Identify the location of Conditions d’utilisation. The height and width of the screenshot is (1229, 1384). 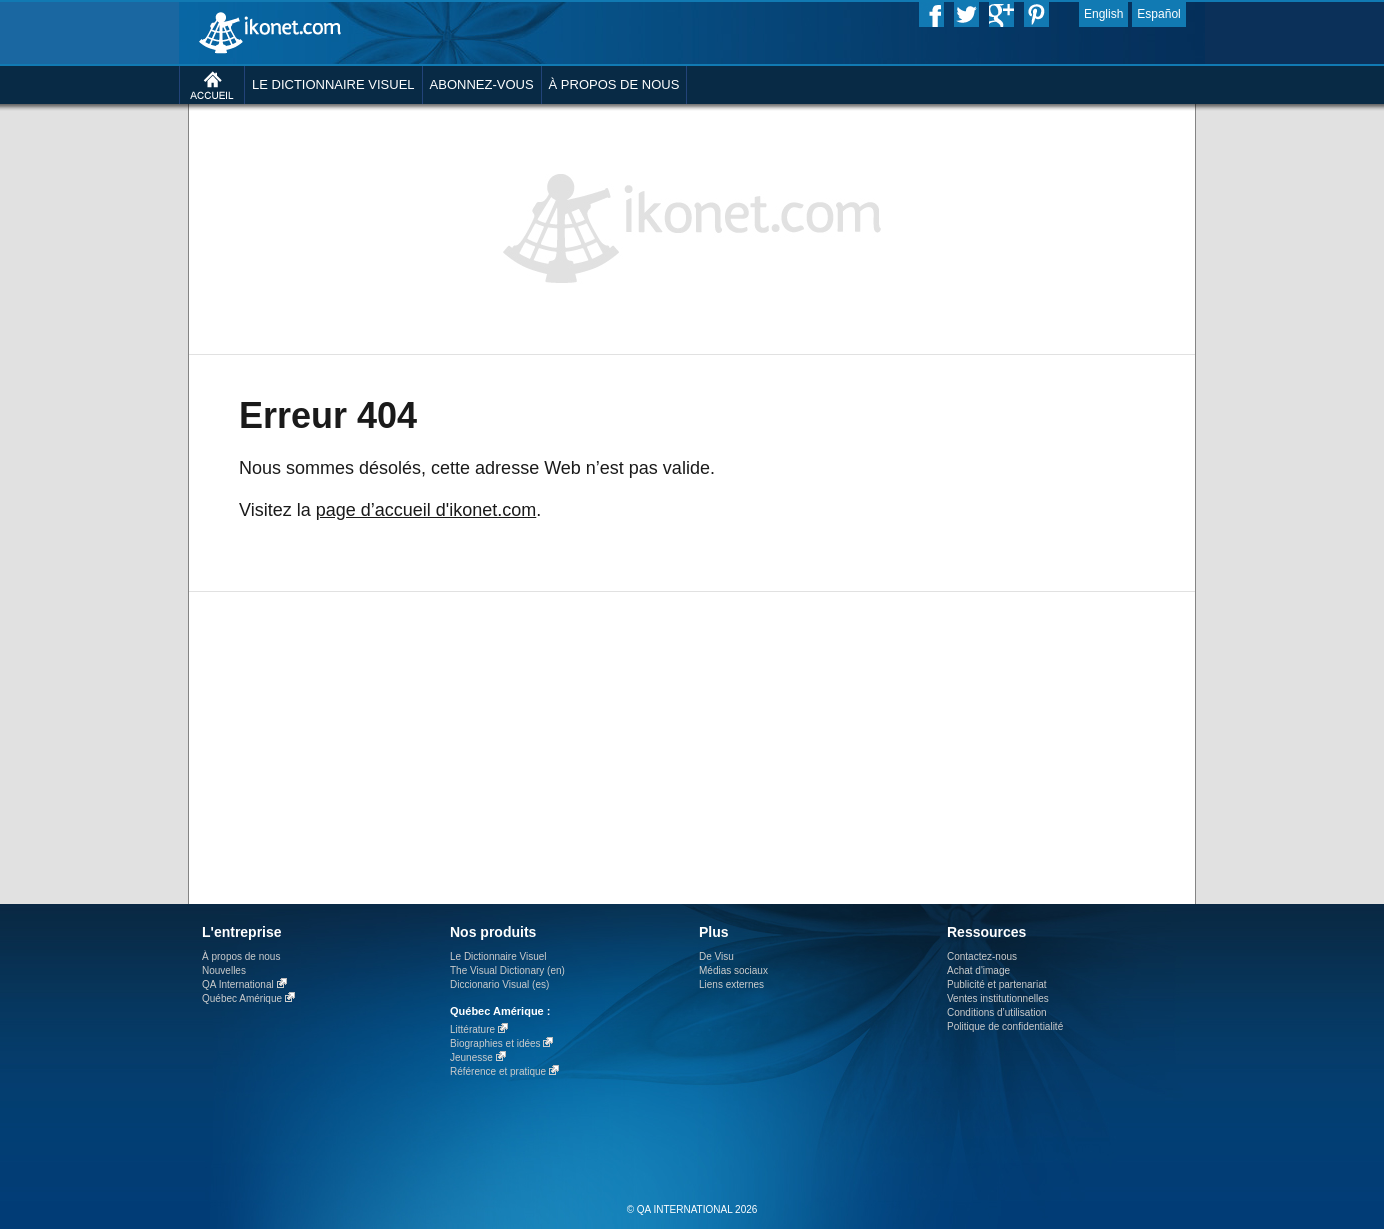
(997, 1012).